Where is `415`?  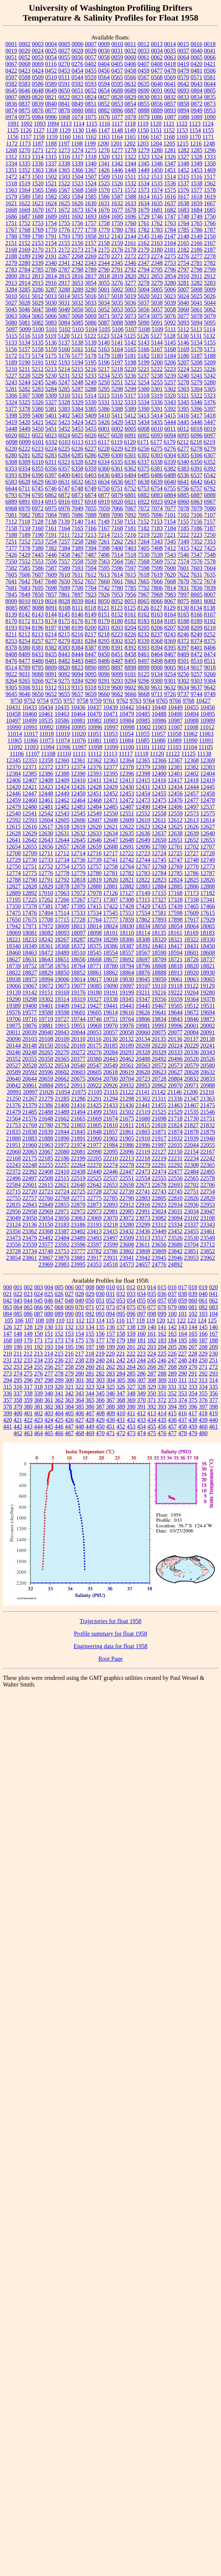
415 is located at coordinates (172, 1413).